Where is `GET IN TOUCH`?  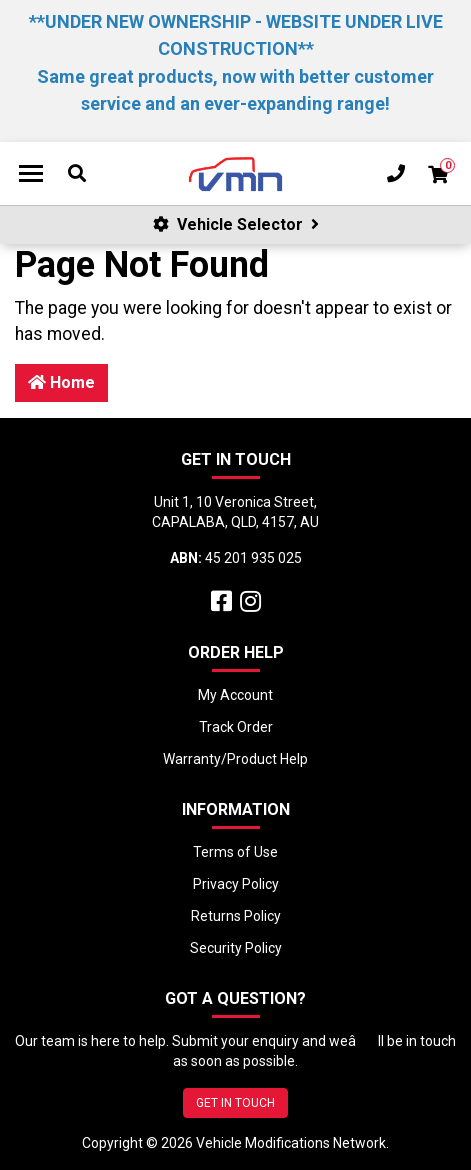
GET IN TOUCH is located at coordinates (235, 1103).